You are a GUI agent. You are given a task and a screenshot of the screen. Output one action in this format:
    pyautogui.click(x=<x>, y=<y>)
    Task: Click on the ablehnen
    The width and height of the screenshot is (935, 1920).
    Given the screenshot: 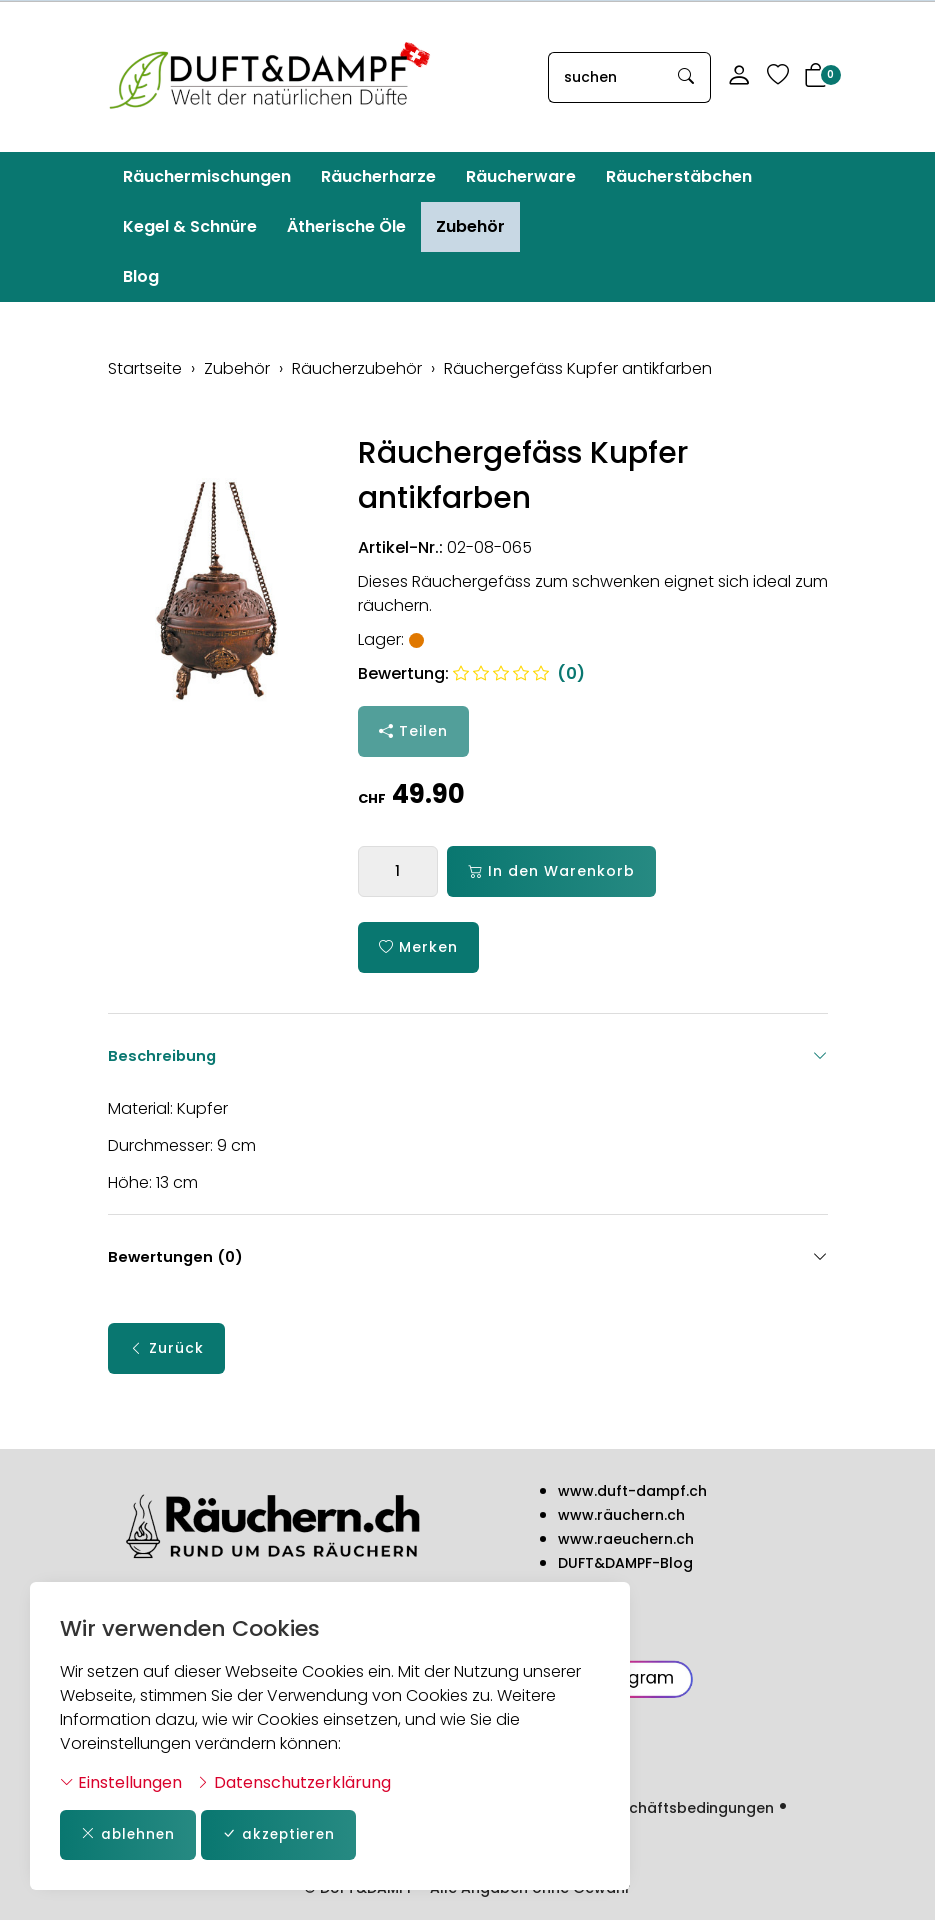 What is the action you would take?
    pyautogui.click(x=129, y=1834)
    